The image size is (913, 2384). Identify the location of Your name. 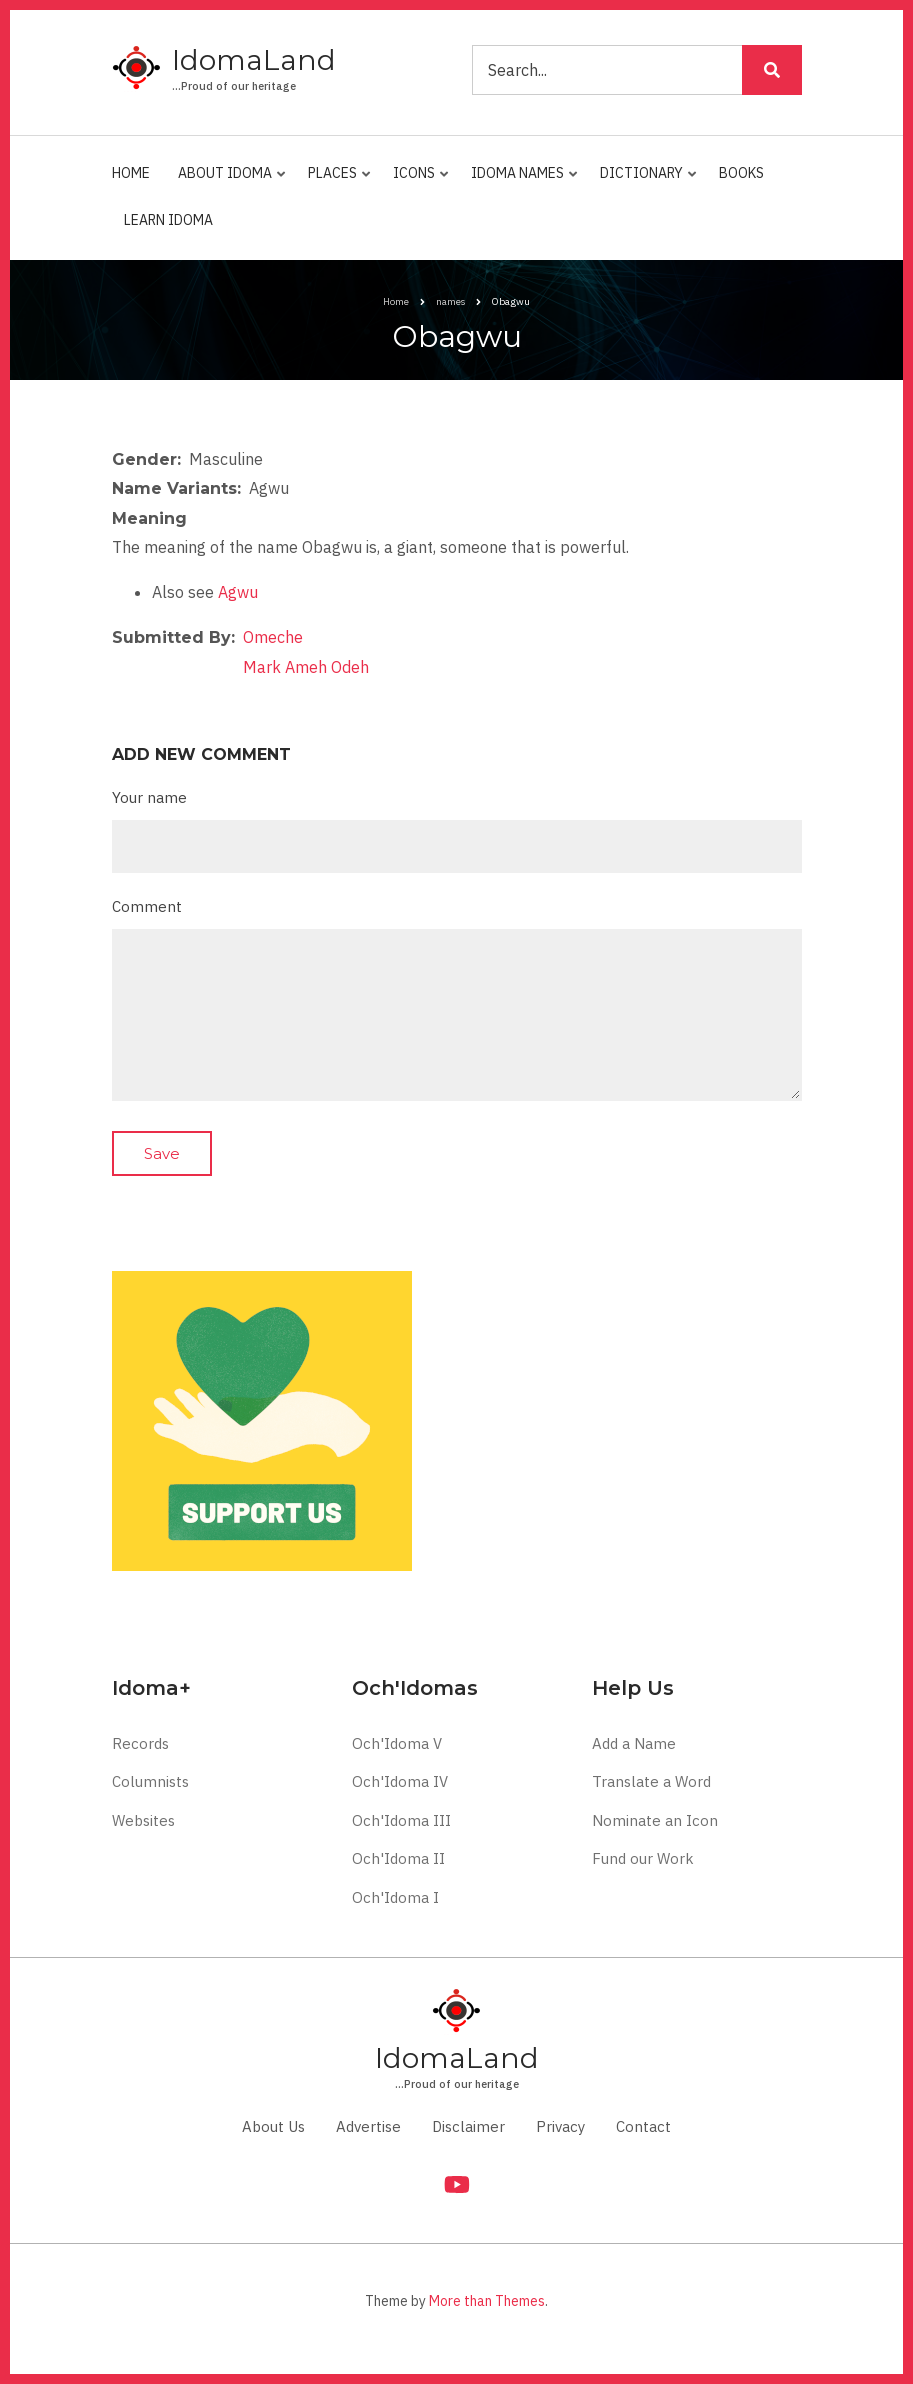
(149, 797).